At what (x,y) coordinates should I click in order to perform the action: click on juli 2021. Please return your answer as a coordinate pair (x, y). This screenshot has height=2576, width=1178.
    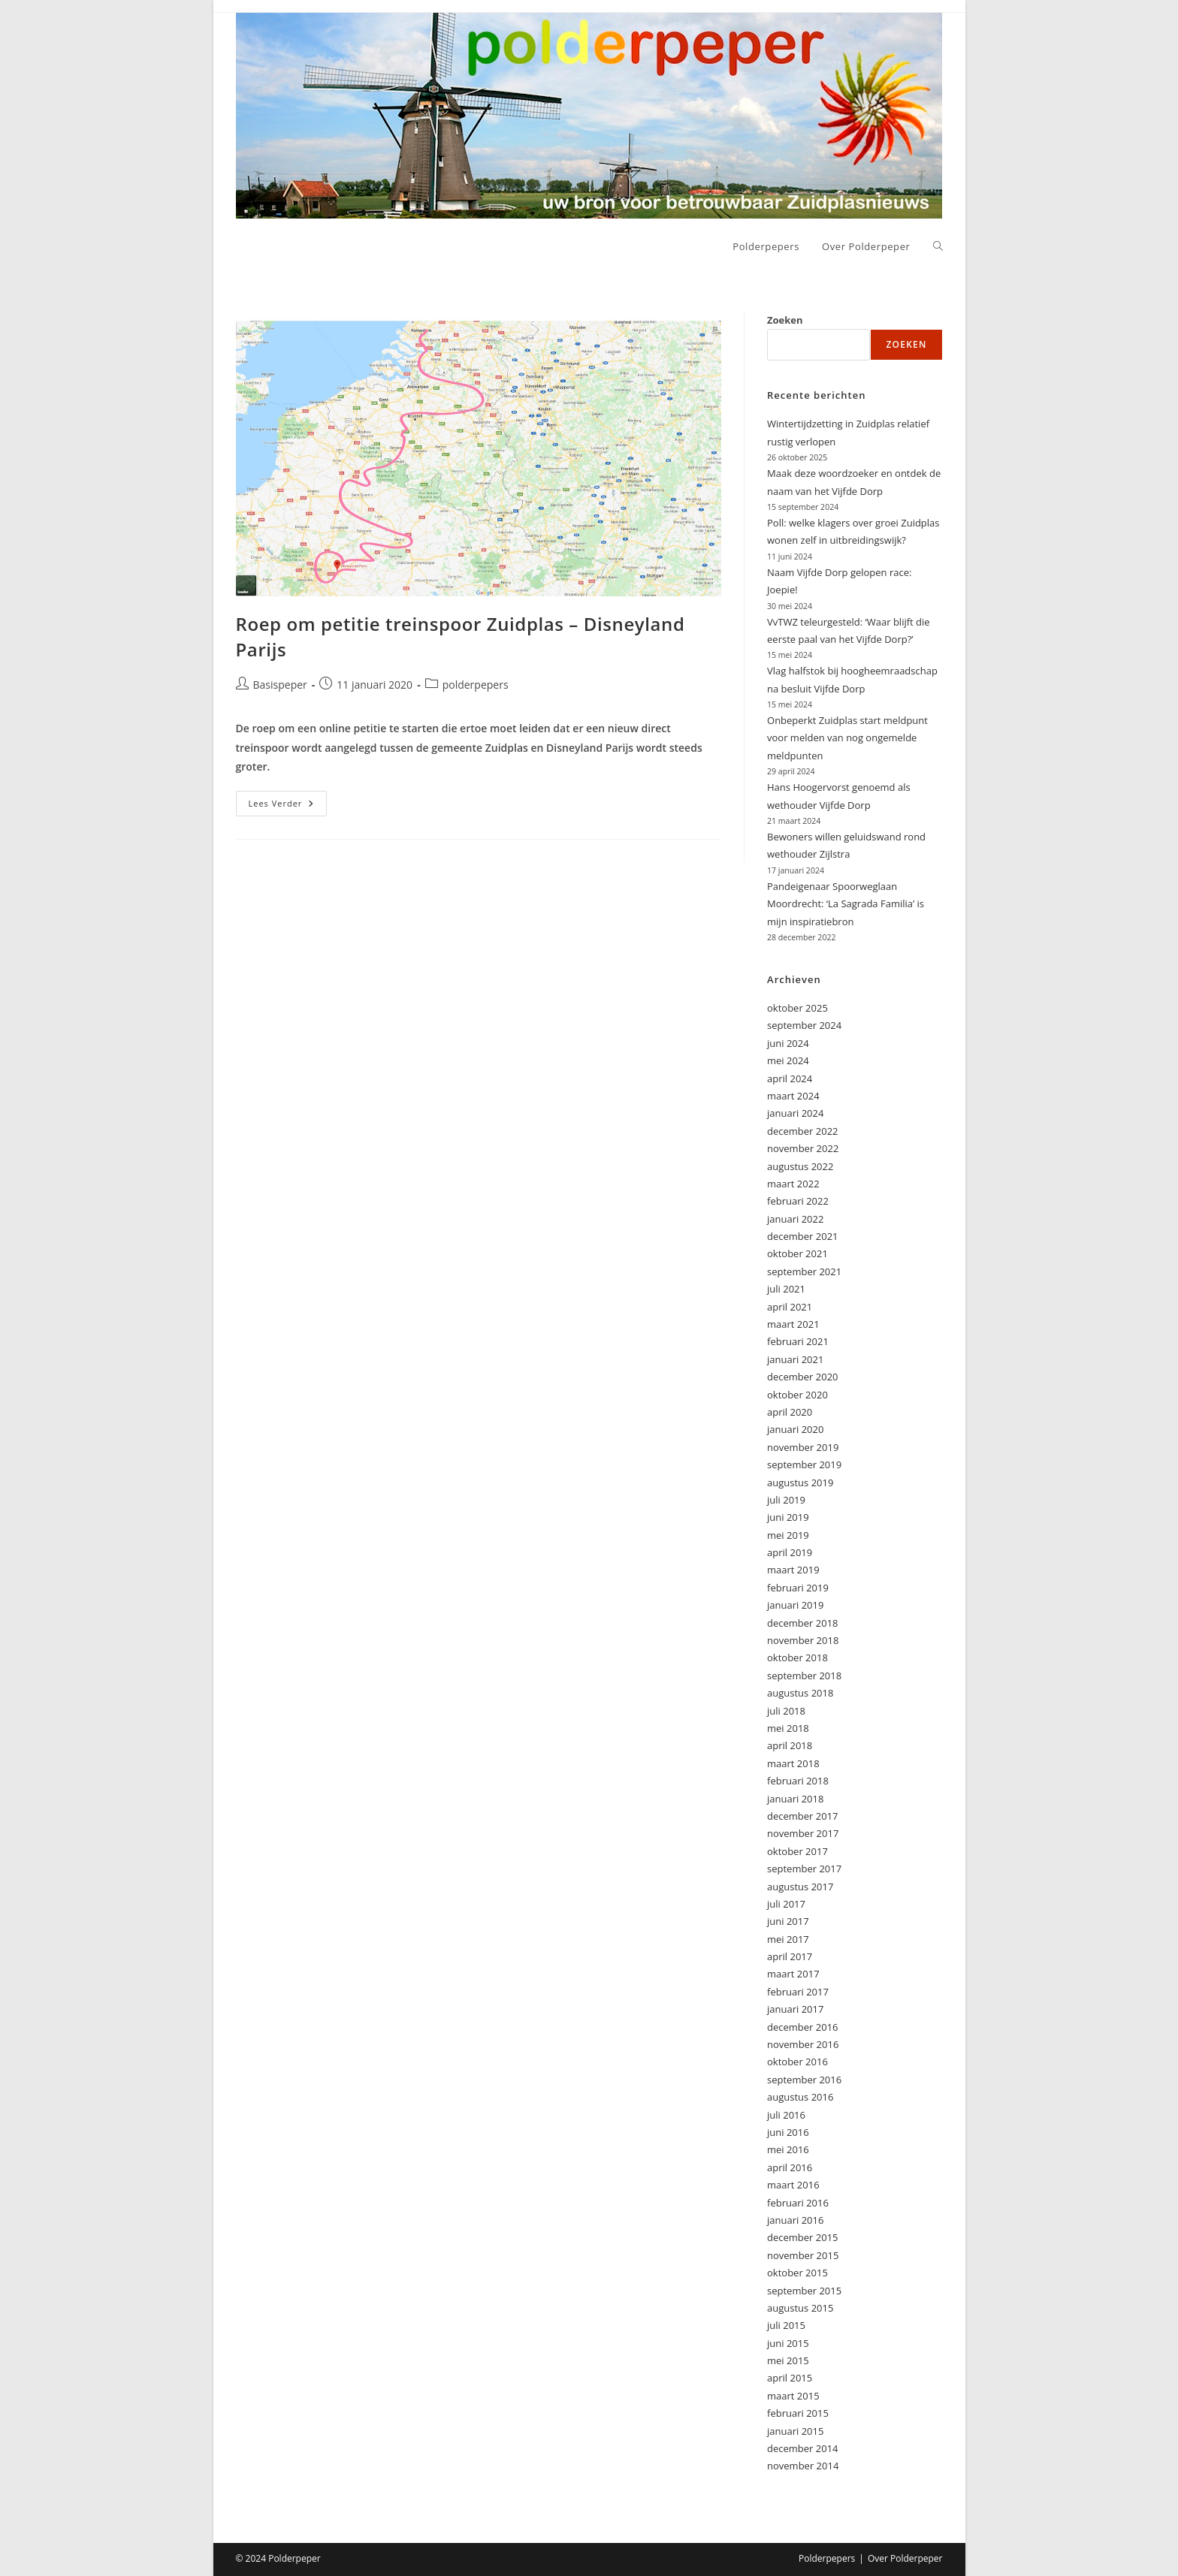
    Looking at the image, I should click on (786, 1289).